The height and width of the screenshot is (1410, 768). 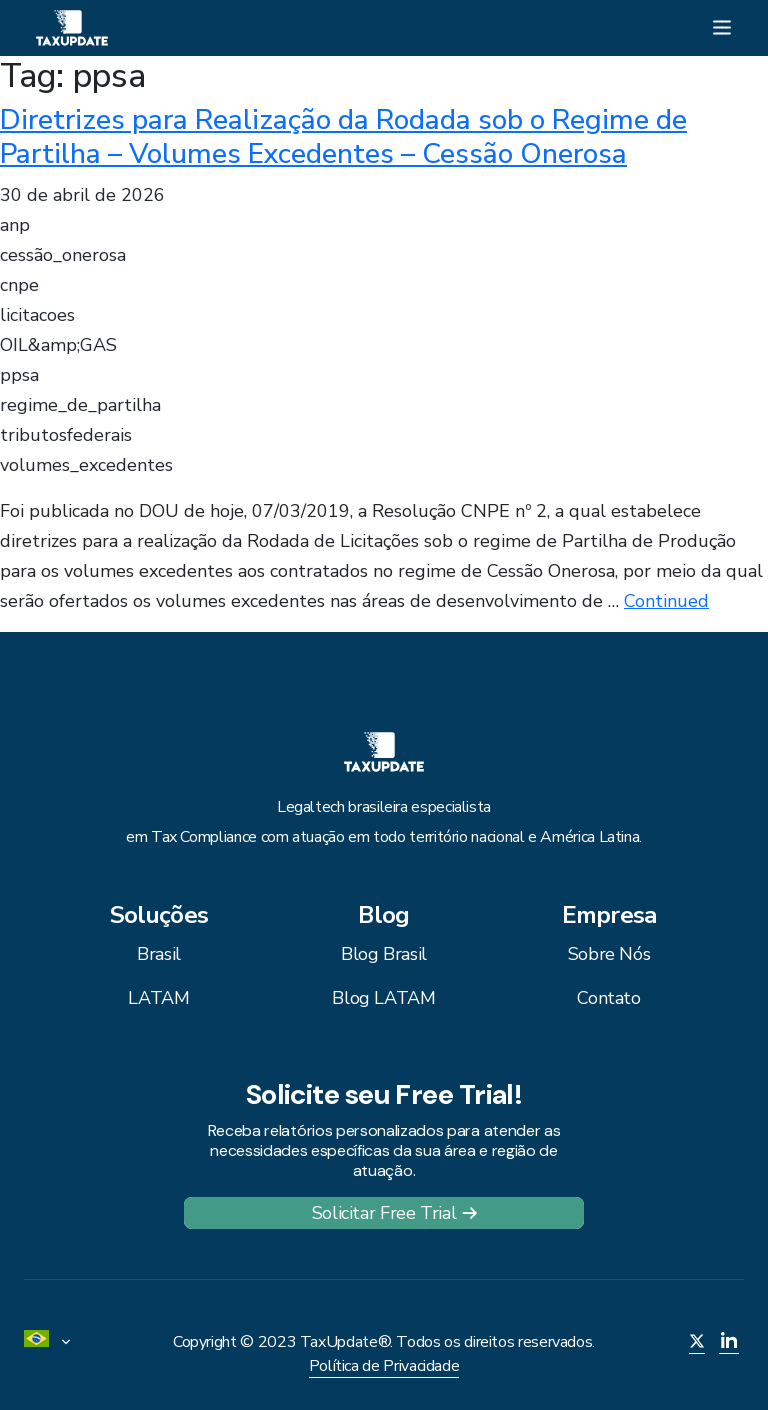 What do you see at coordinates (609, 954) in the screenshot?
I see `Sobre Nós` at bounding box center [609, 954].